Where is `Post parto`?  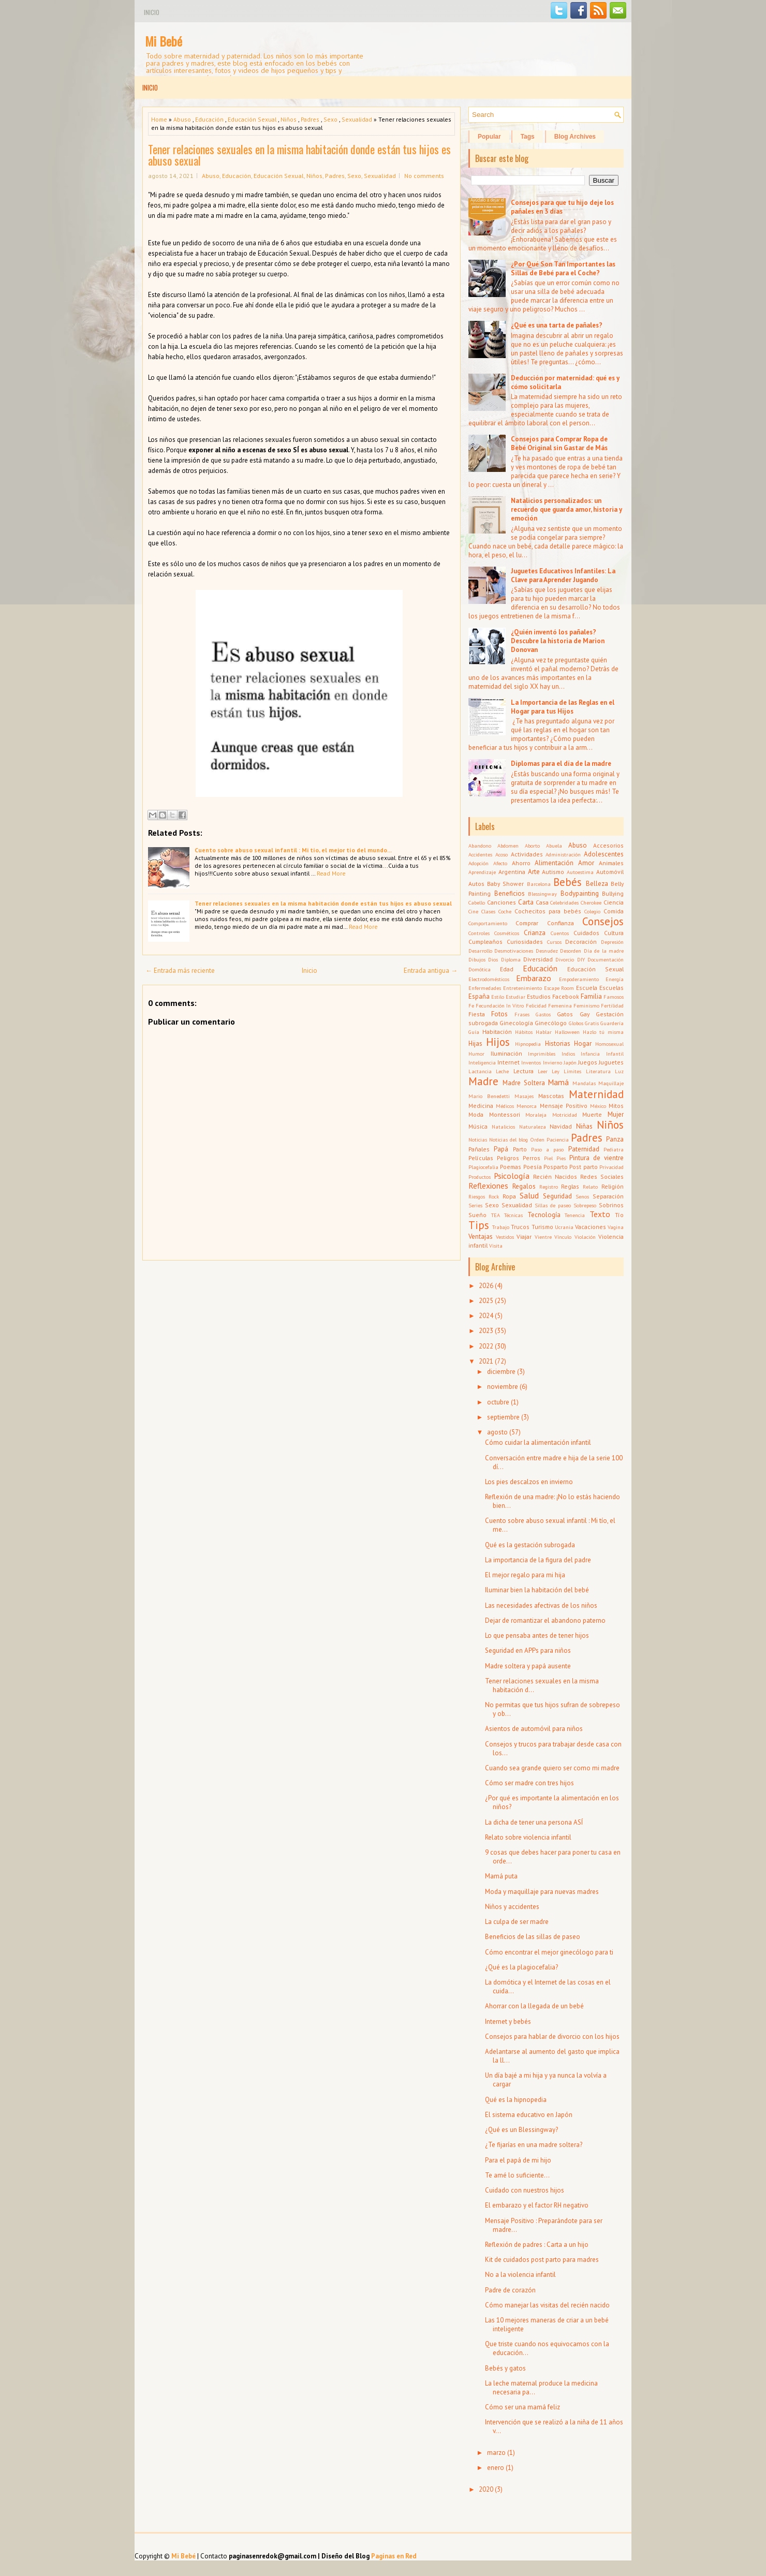
Post parto is located at coordinates (583, 1167).